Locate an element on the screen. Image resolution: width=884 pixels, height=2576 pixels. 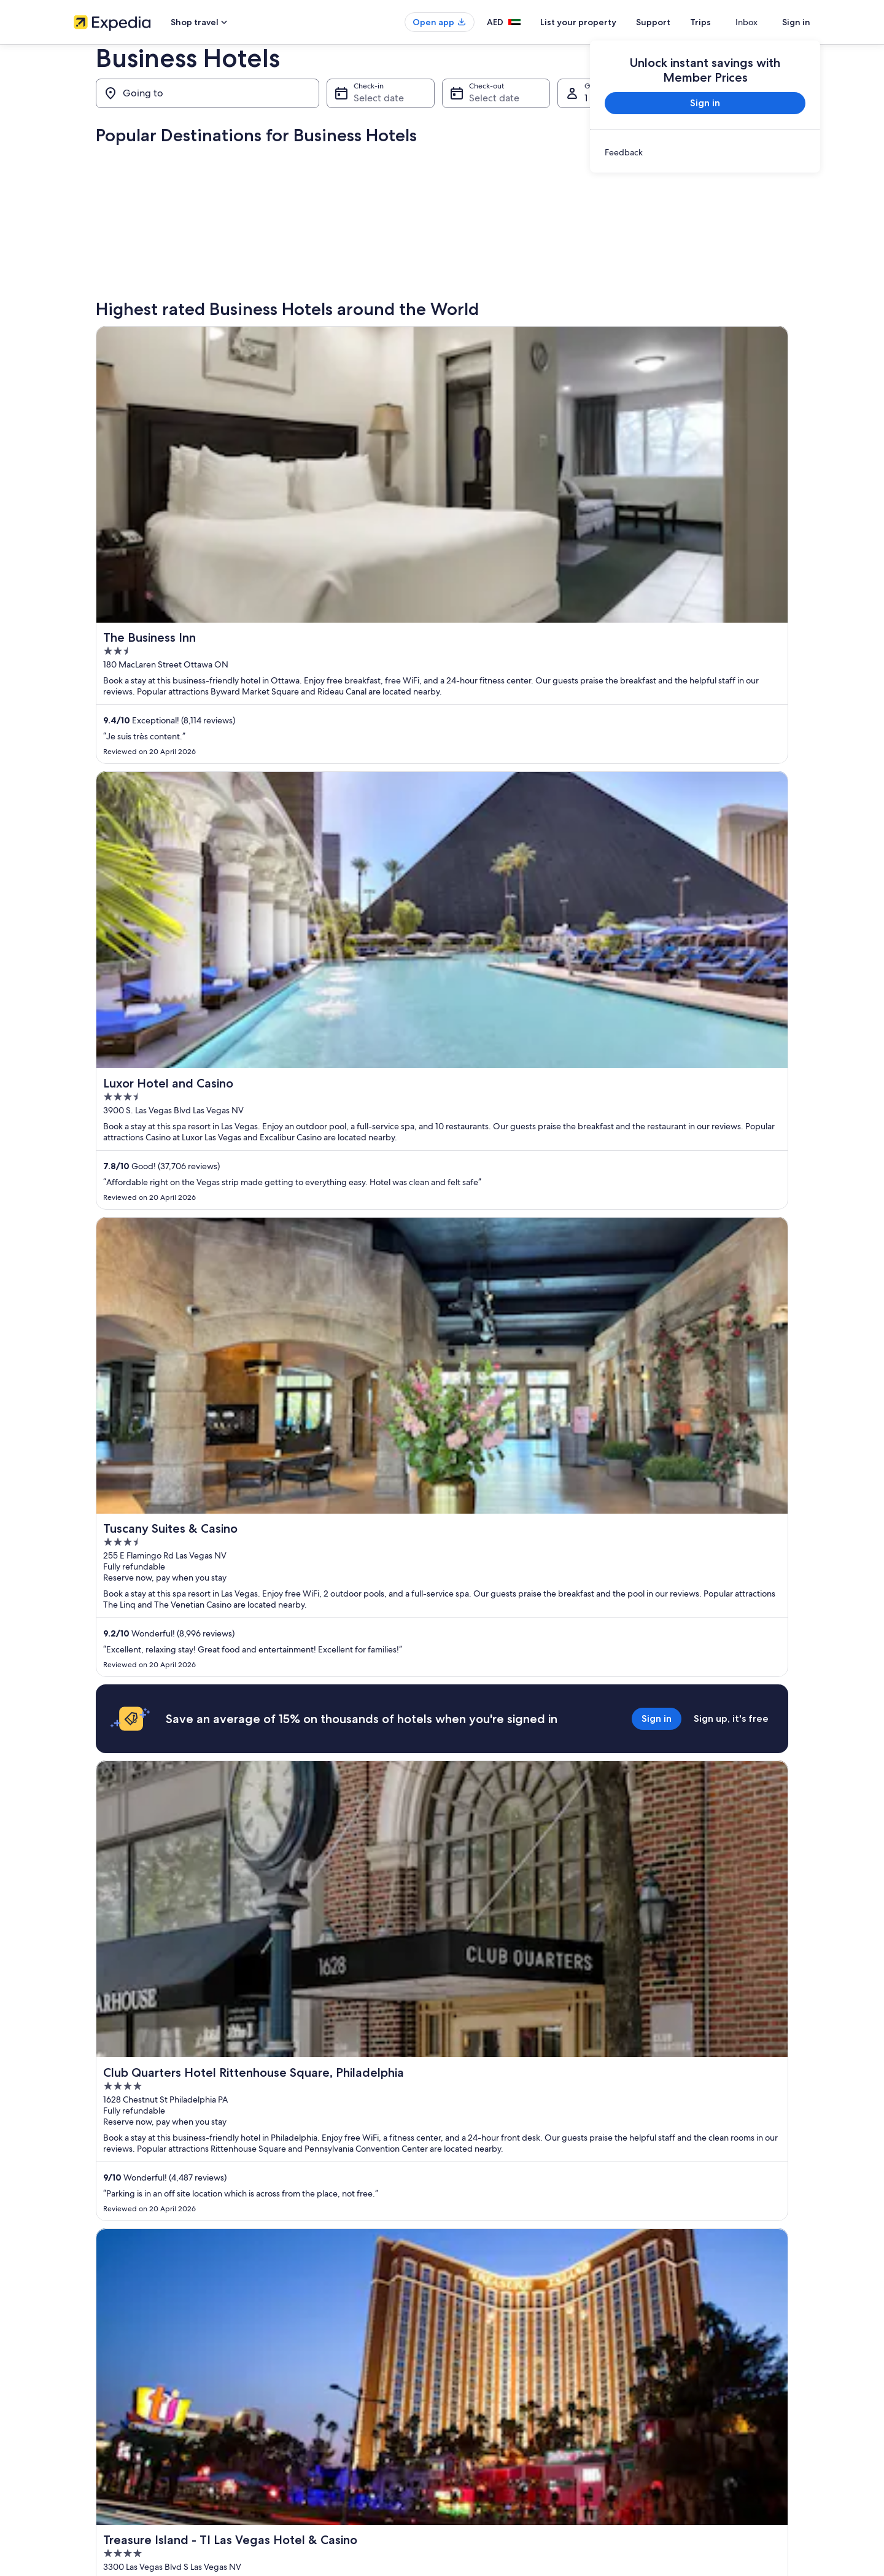
List your property is located at coordinates (600, 22).